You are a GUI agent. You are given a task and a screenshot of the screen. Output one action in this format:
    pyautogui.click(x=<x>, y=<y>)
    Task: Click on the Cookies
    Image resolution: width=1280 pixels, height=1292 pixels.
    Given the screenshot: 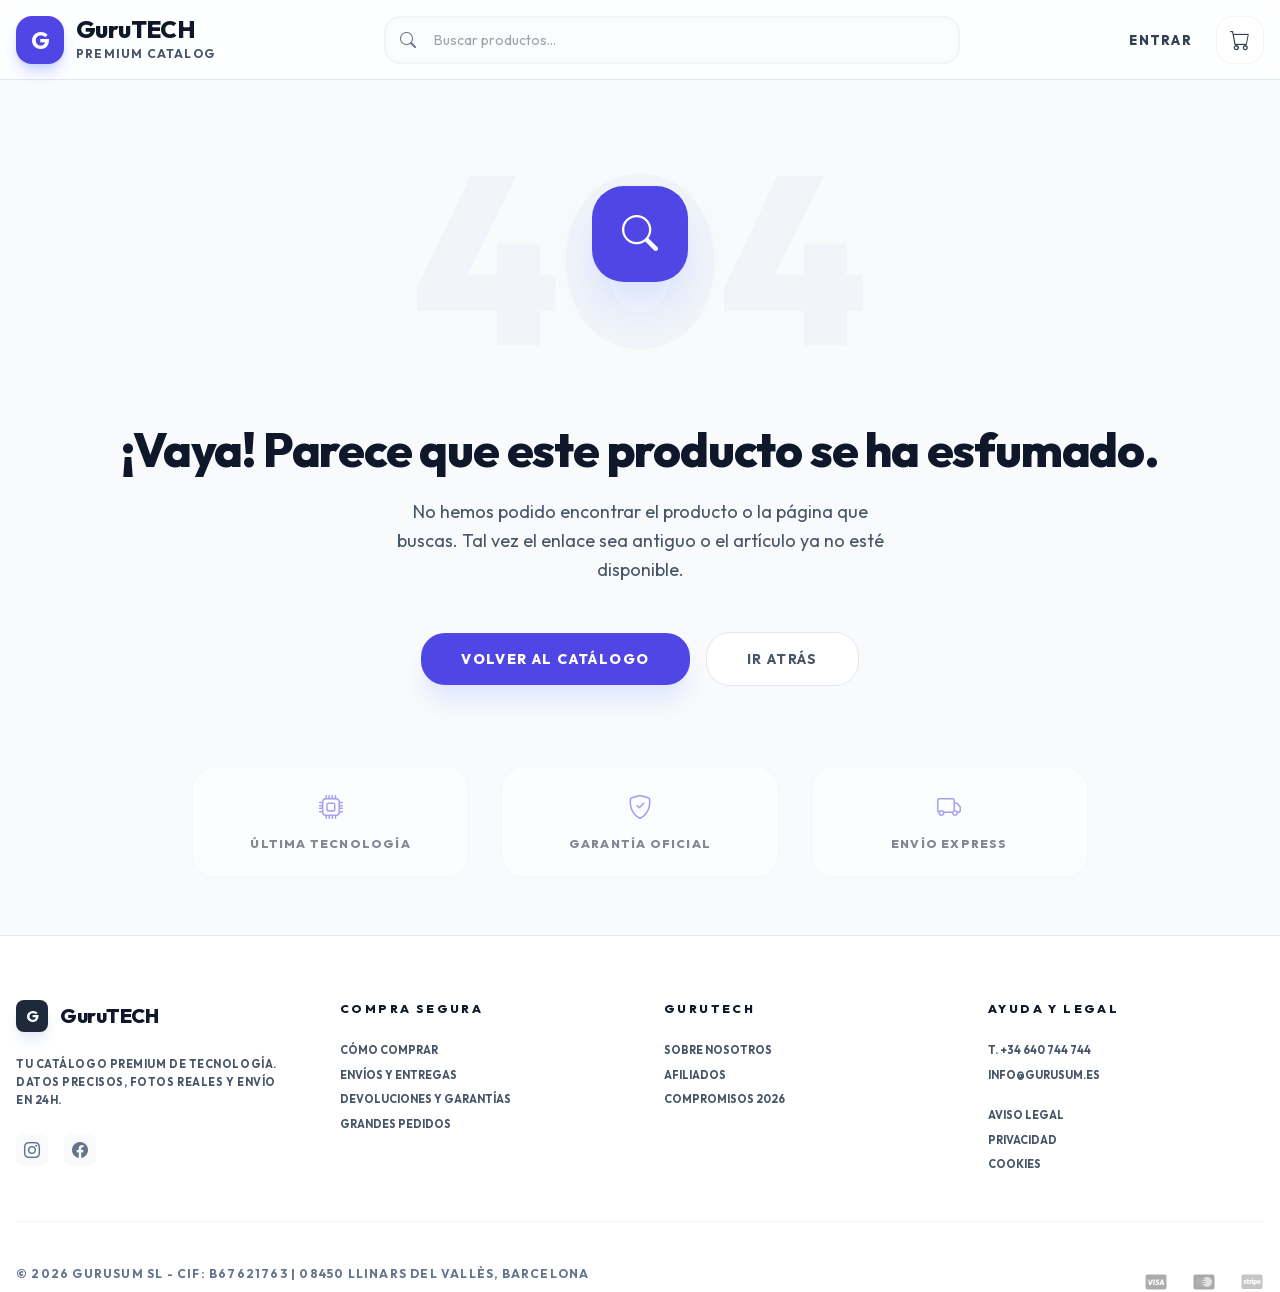 What is the action you would take?
    pyautogui.click(x=1014, y=1164)
    